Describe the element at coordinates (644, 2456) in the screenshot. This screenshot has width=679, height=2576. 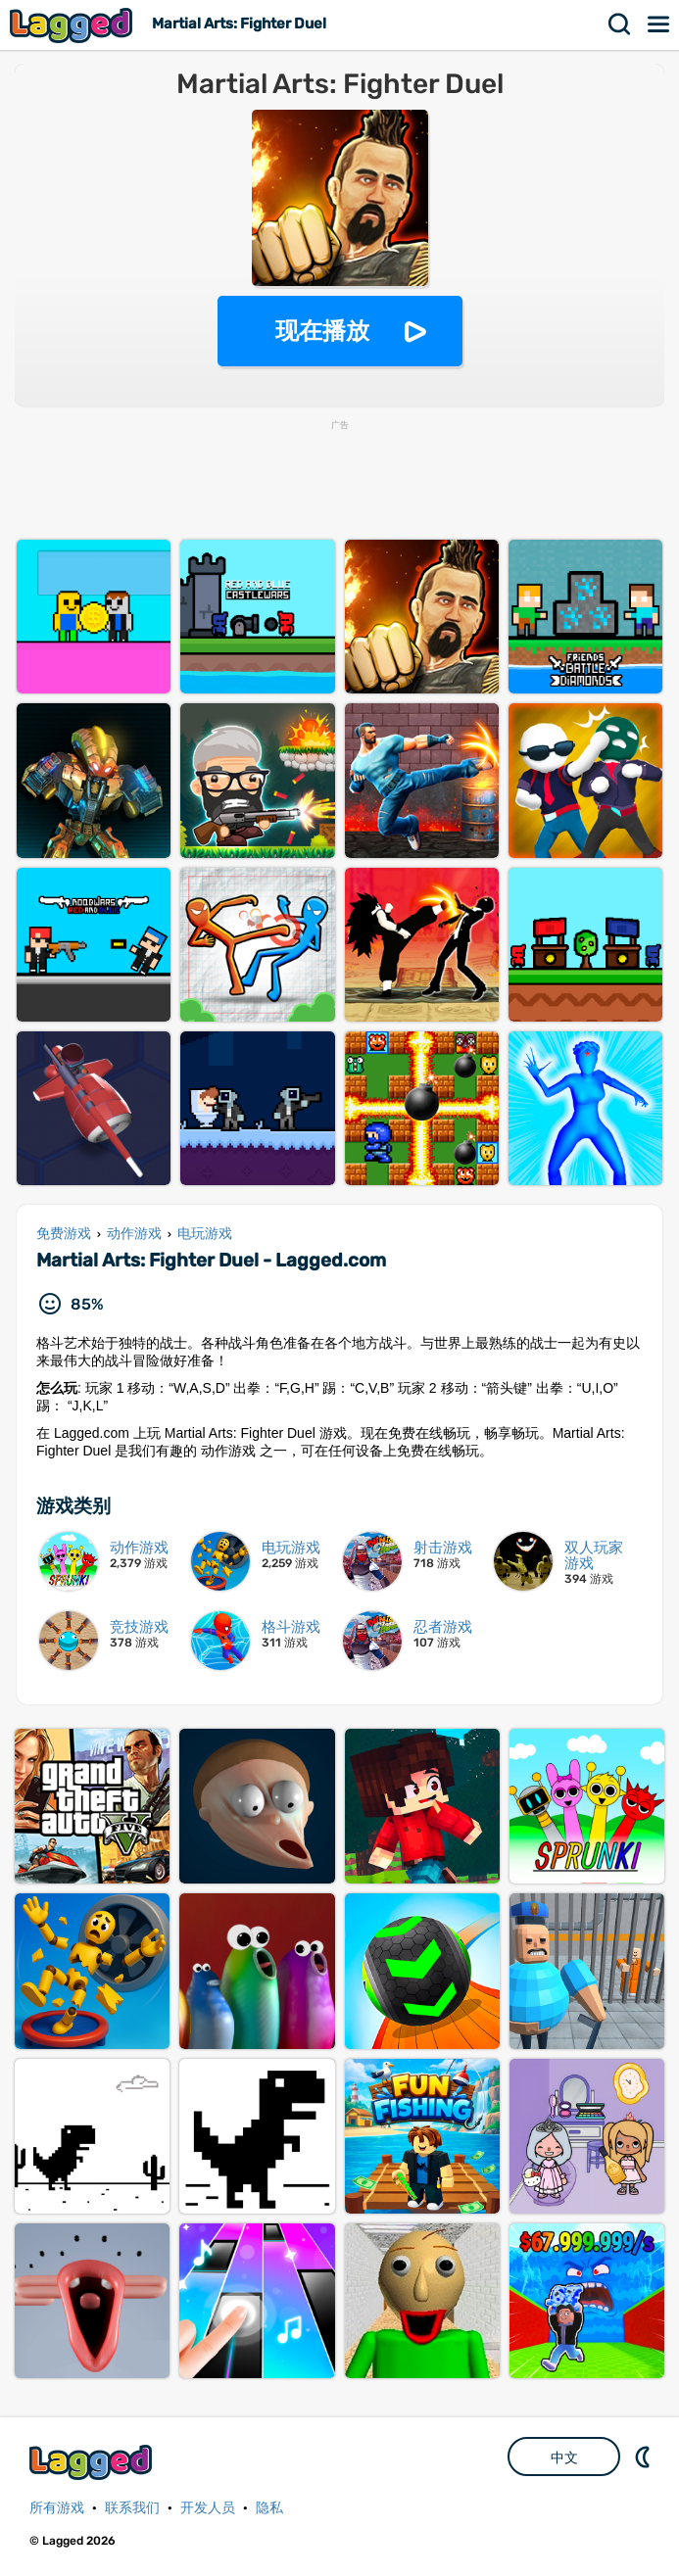
I see `DM` at that location.